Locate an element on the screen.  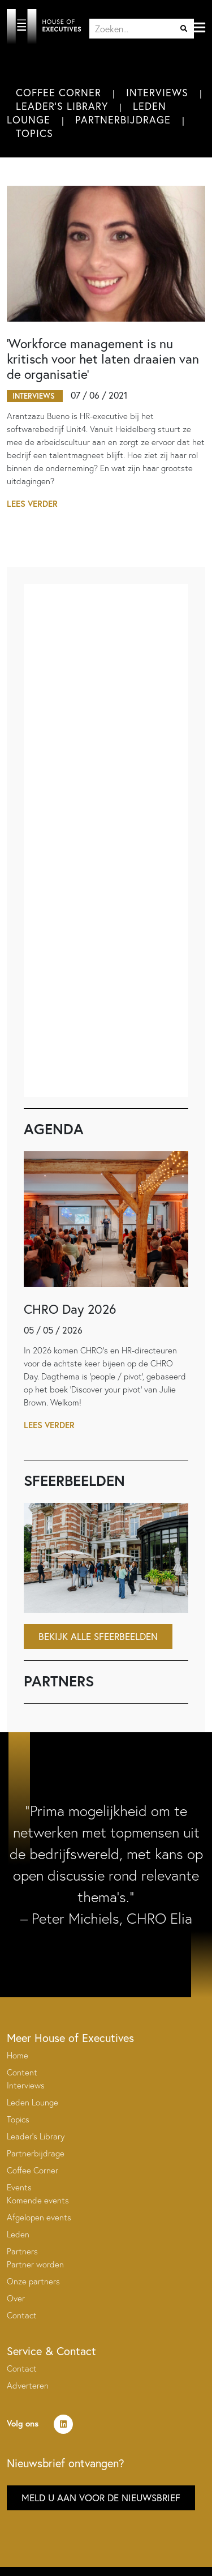
Afgelopen events is located at coordinates (39, 2217).